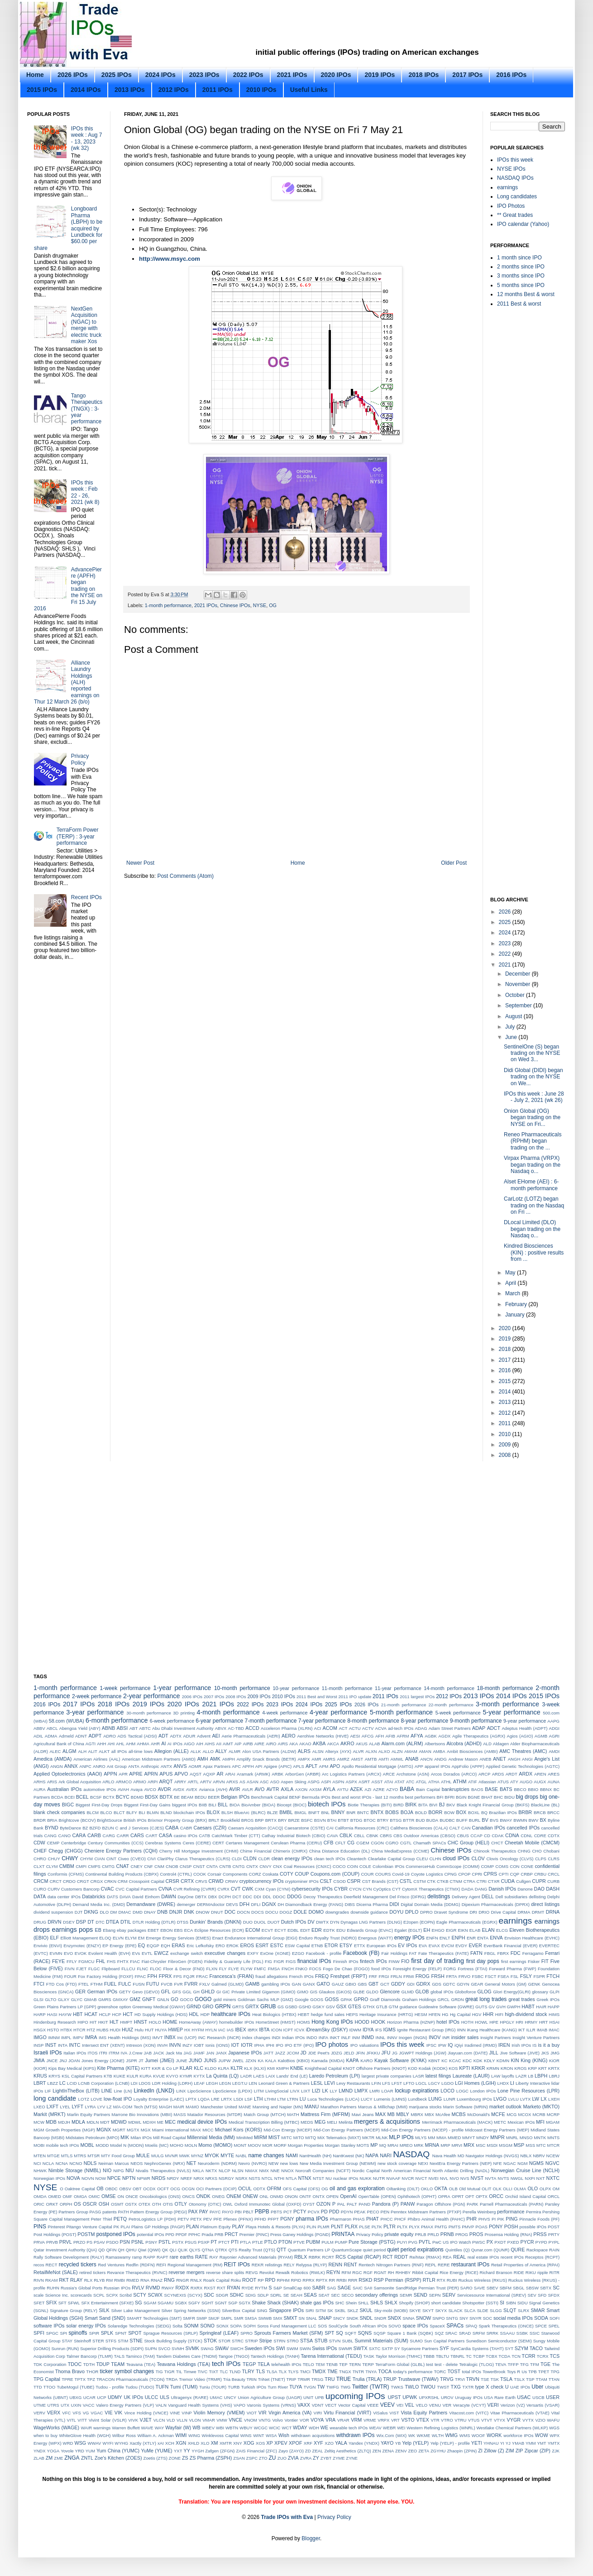 The height and width of the screenshot is (2576, 593). What do you see at coordinates (191, 2163) in the screenshot?
I see `NET` at bounding box center [191, 2163].